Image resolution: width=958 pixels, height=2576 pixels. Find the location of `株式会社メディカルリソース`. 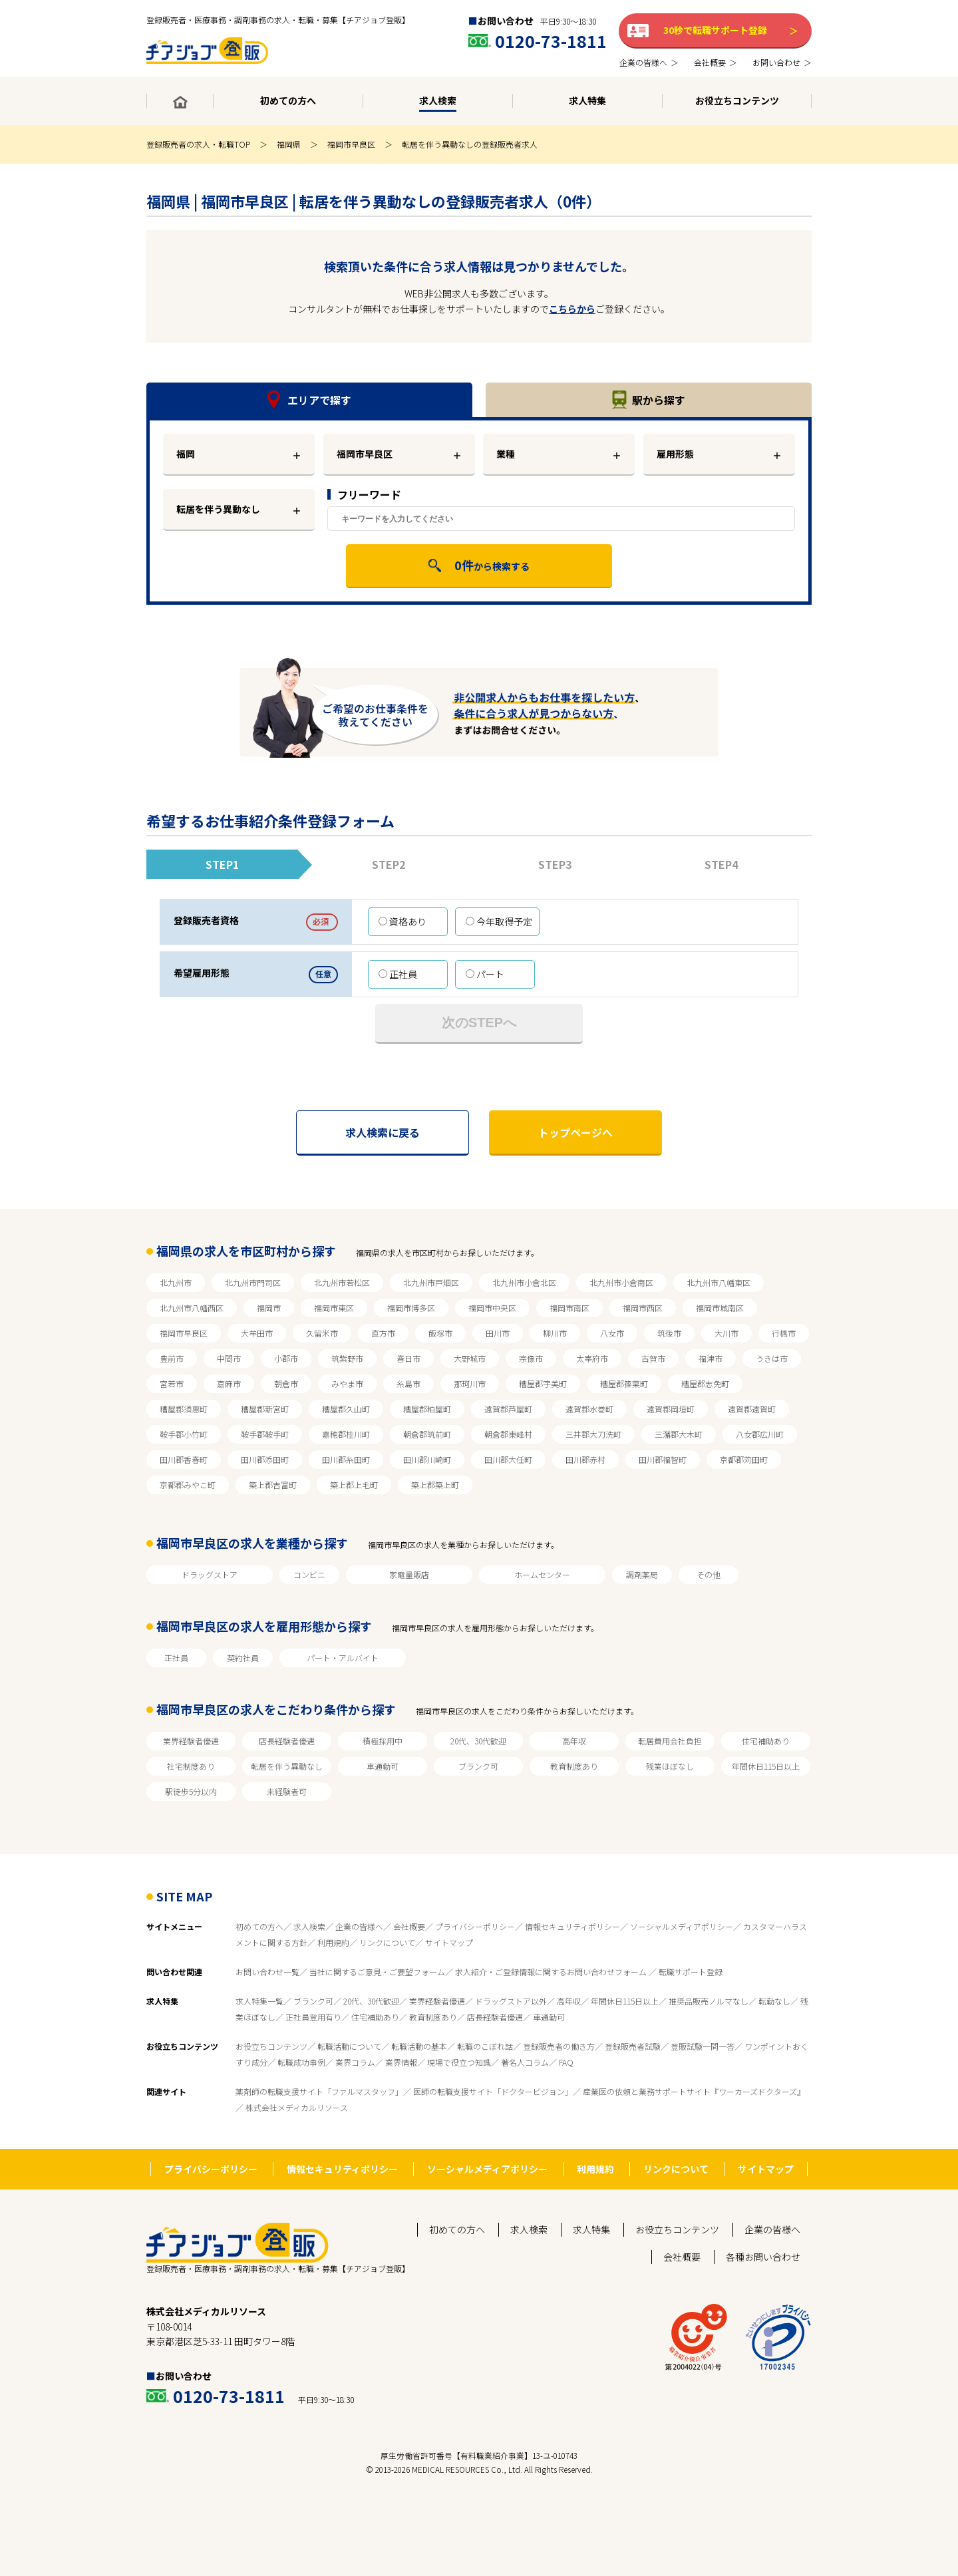

株式会社メディカルリソース is located at coordinates (296, 2107).